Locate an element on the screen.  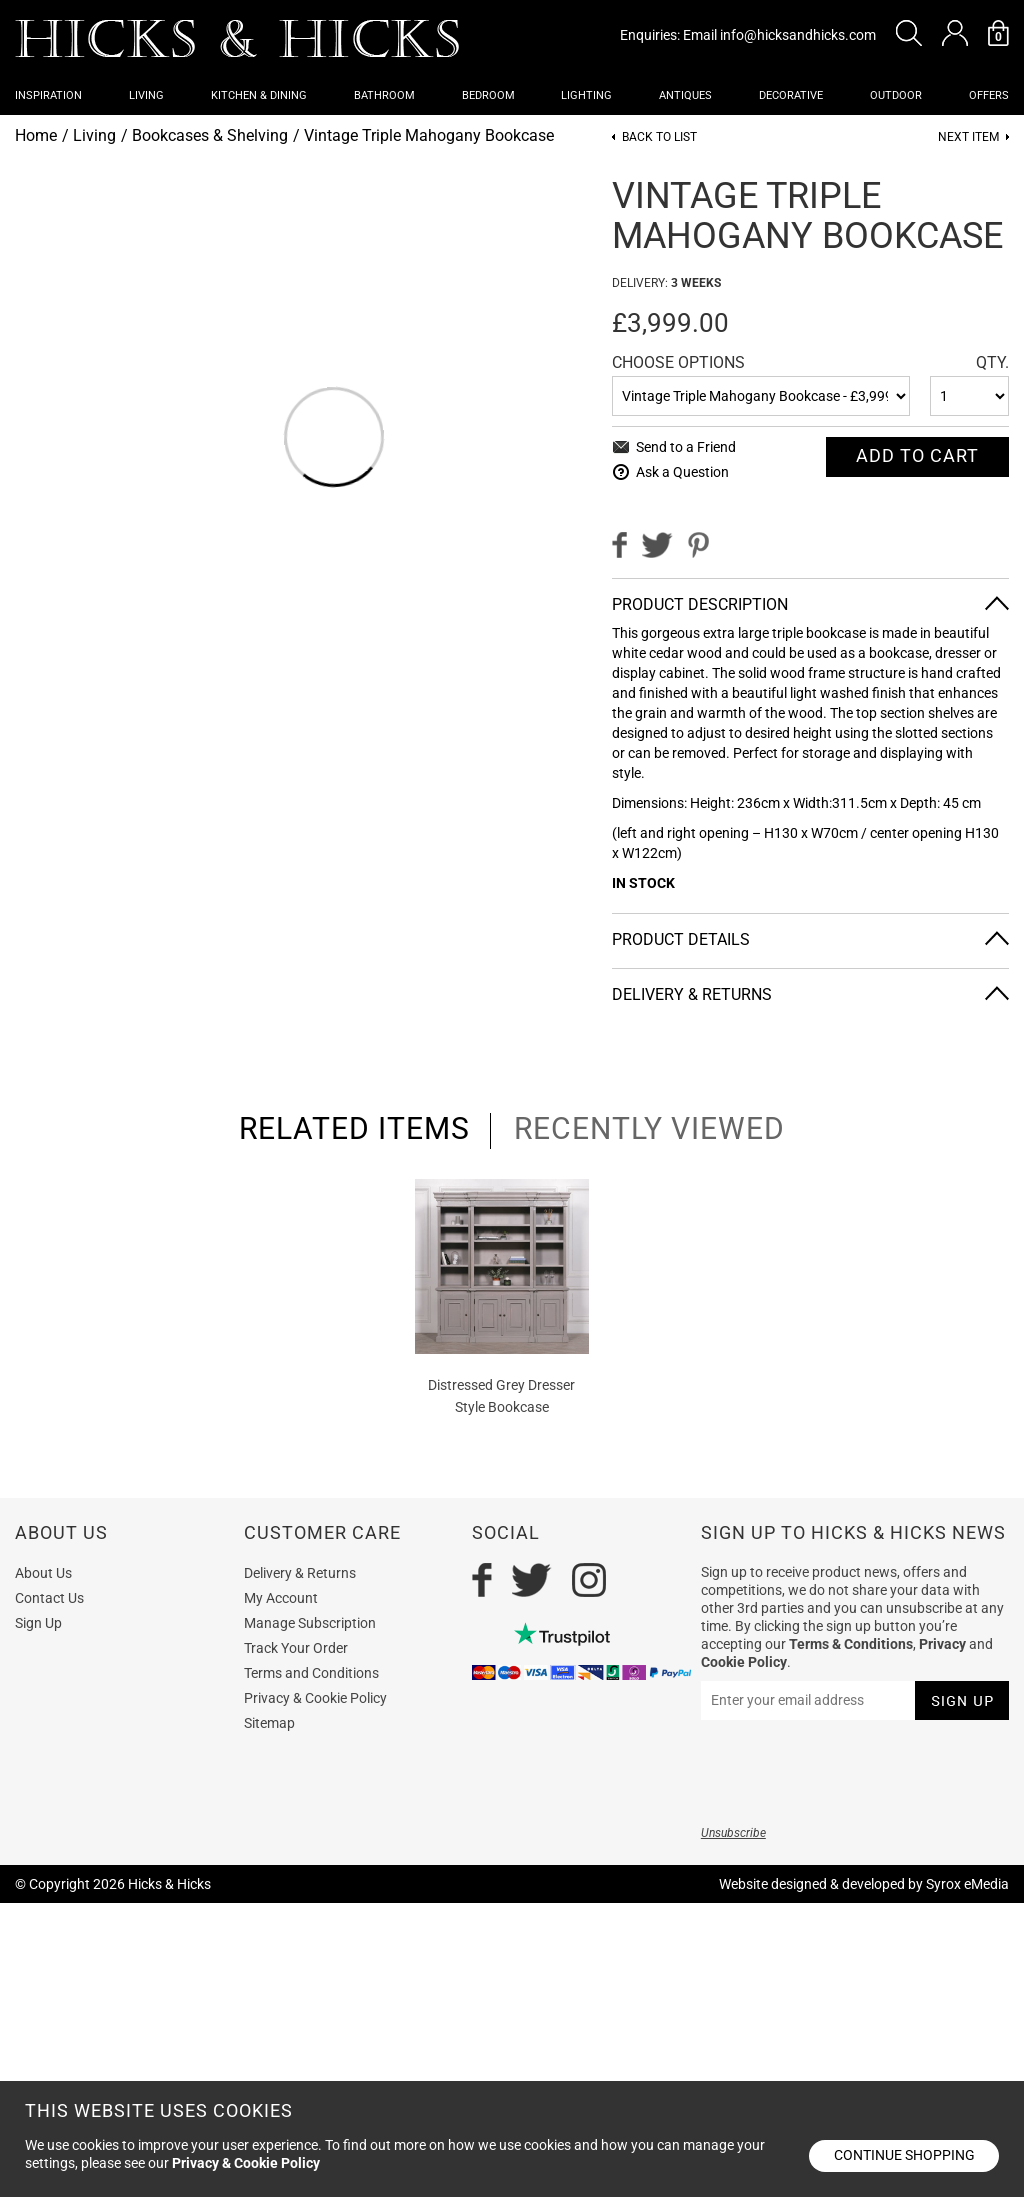
Inspiration is located at coordinates (48, 95).